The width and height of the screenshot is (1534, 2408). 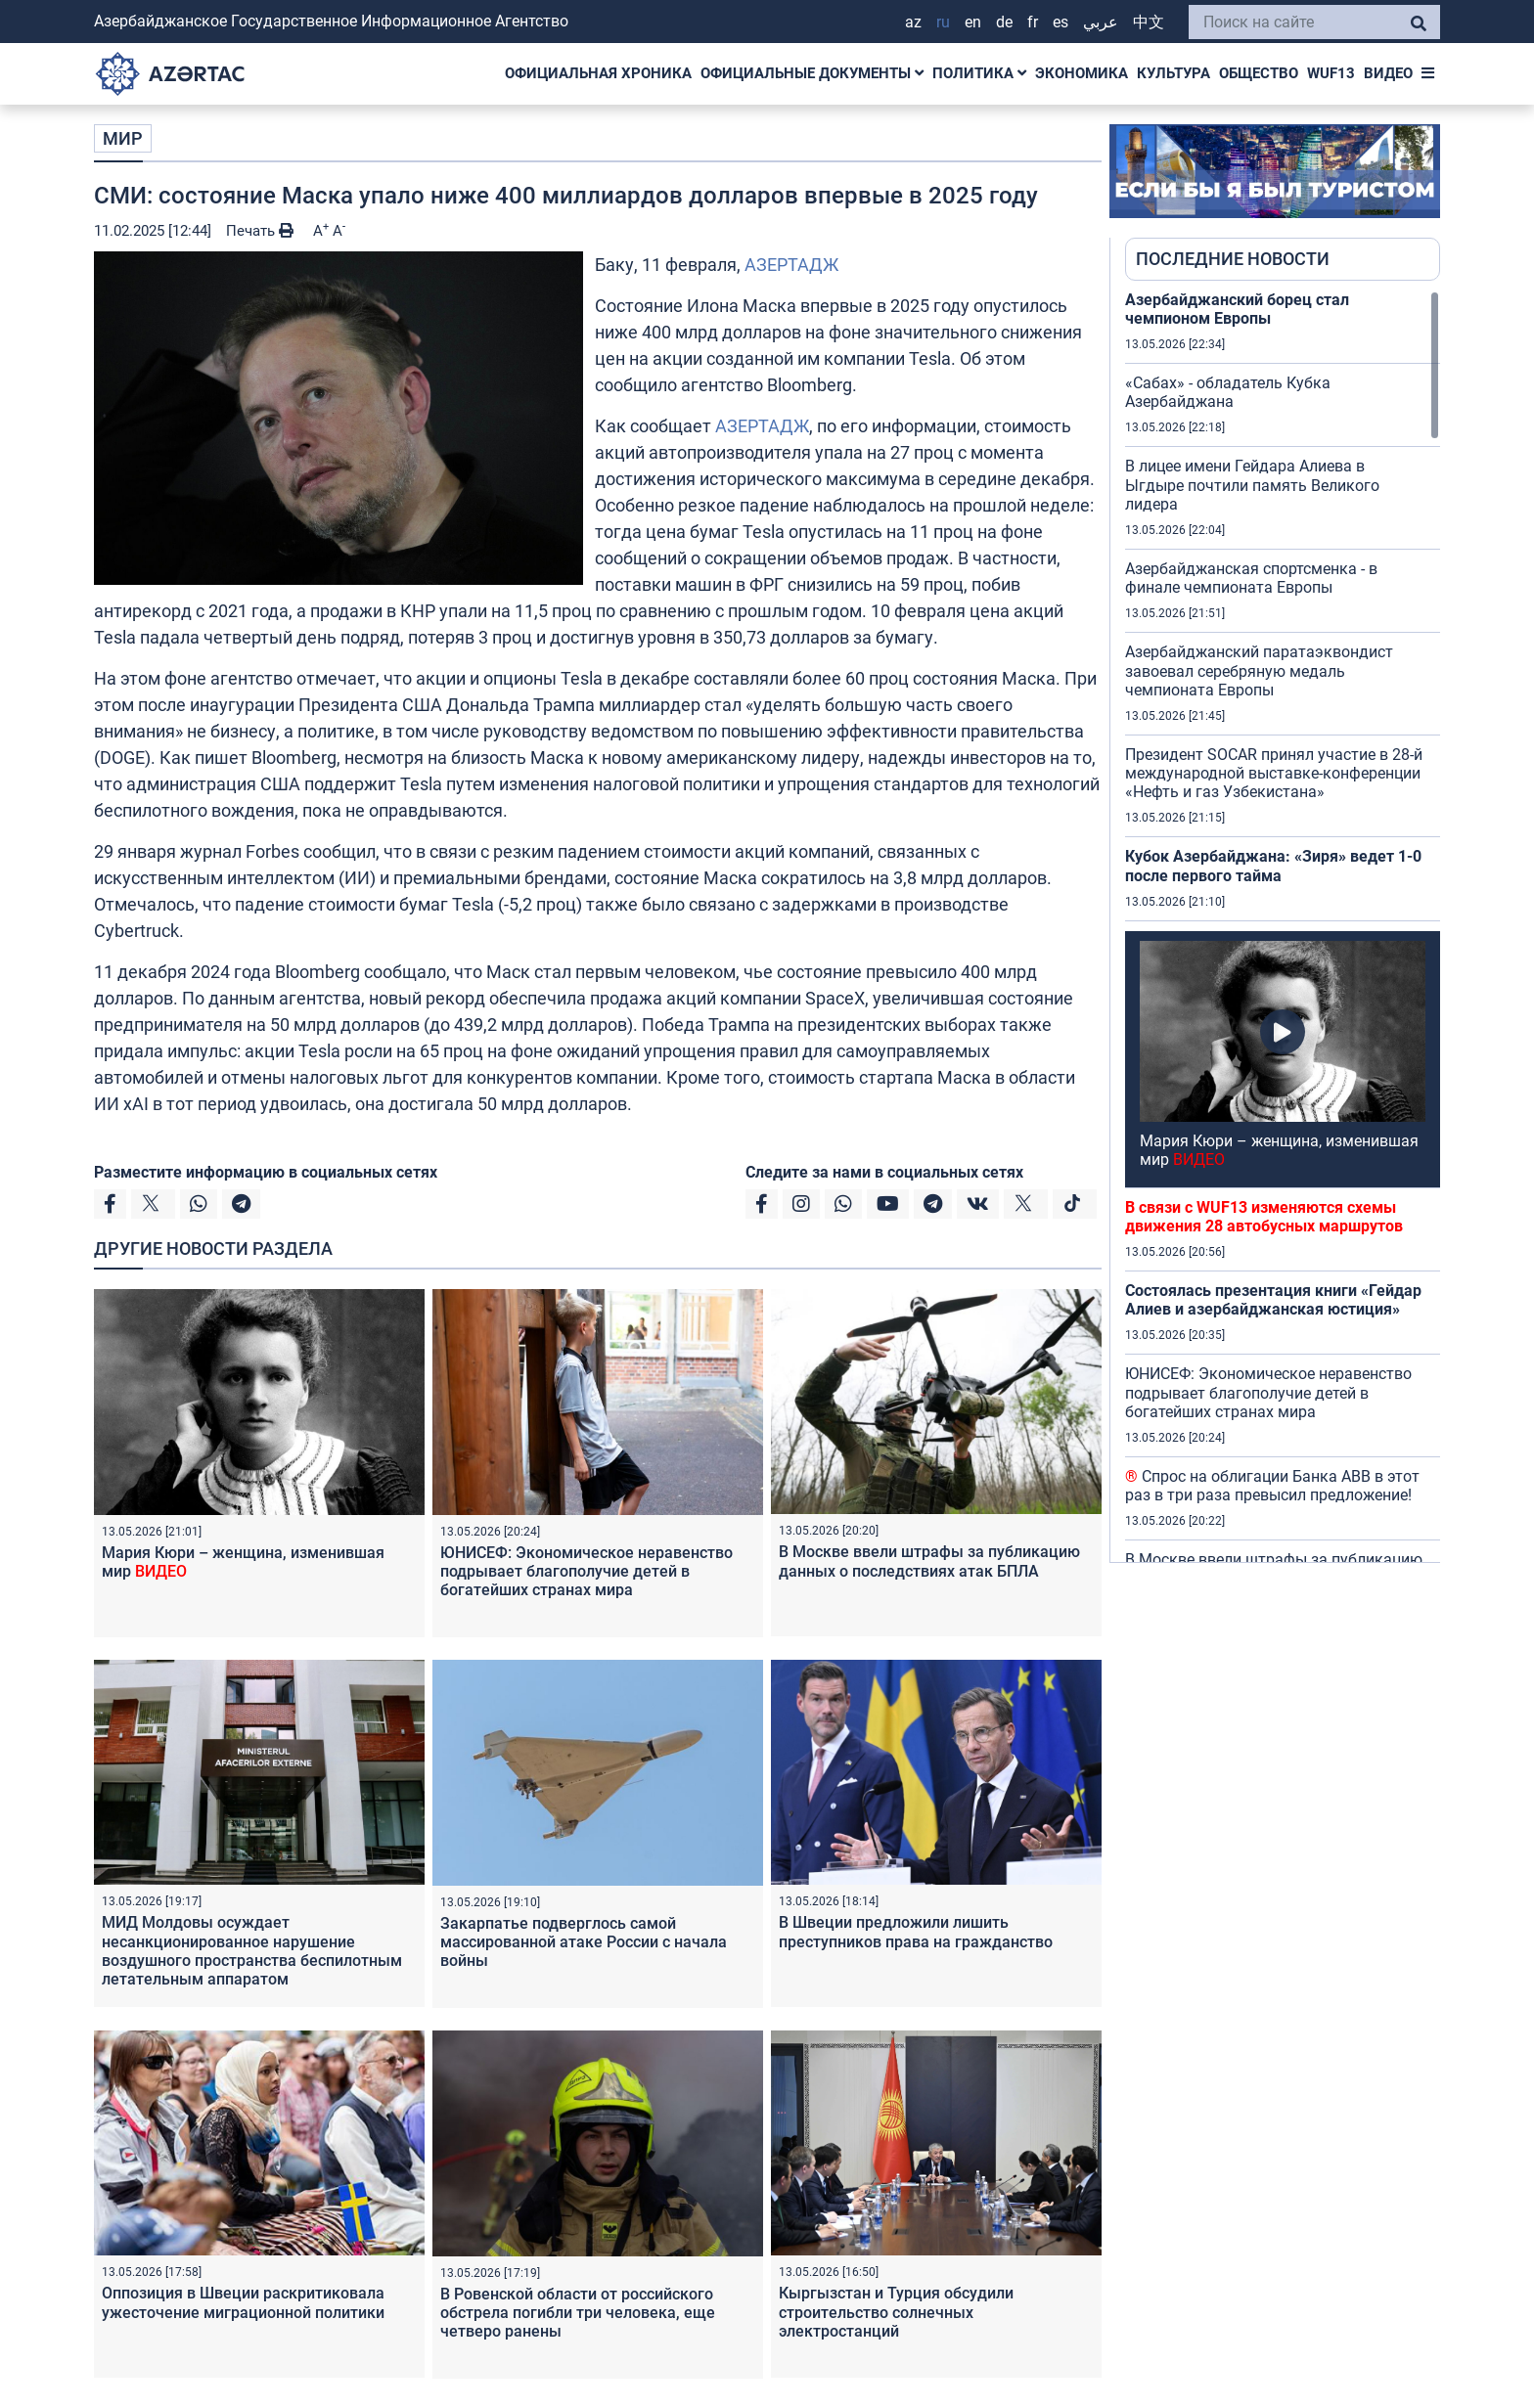 What do you see at coordinates (1060, 22) in the screenshot?
I see `ES` at bounding box center [1060, 22].